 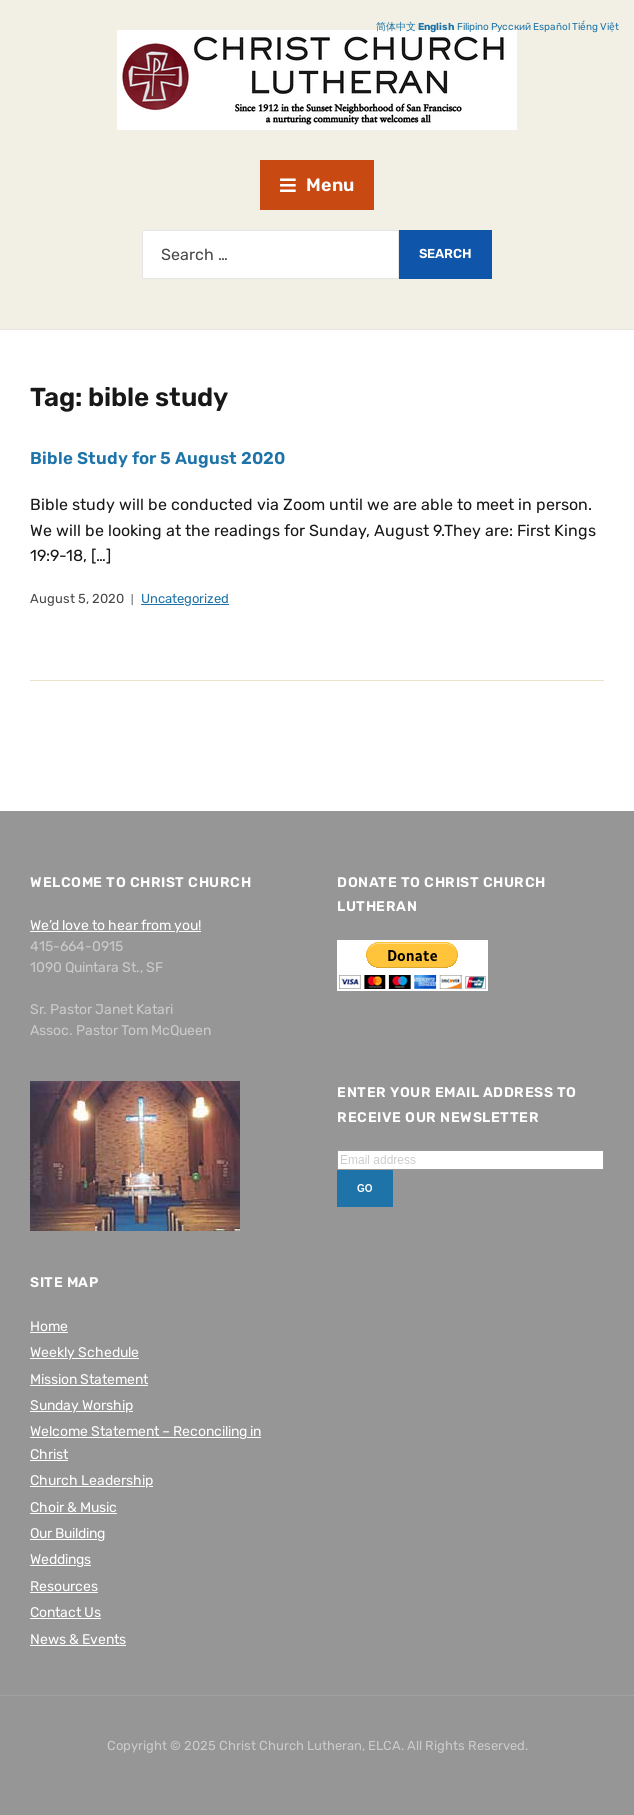 What do you see at coordinates (473, 27) in the screenshot?
I see `Filipino` at bounding box center [473, 27].